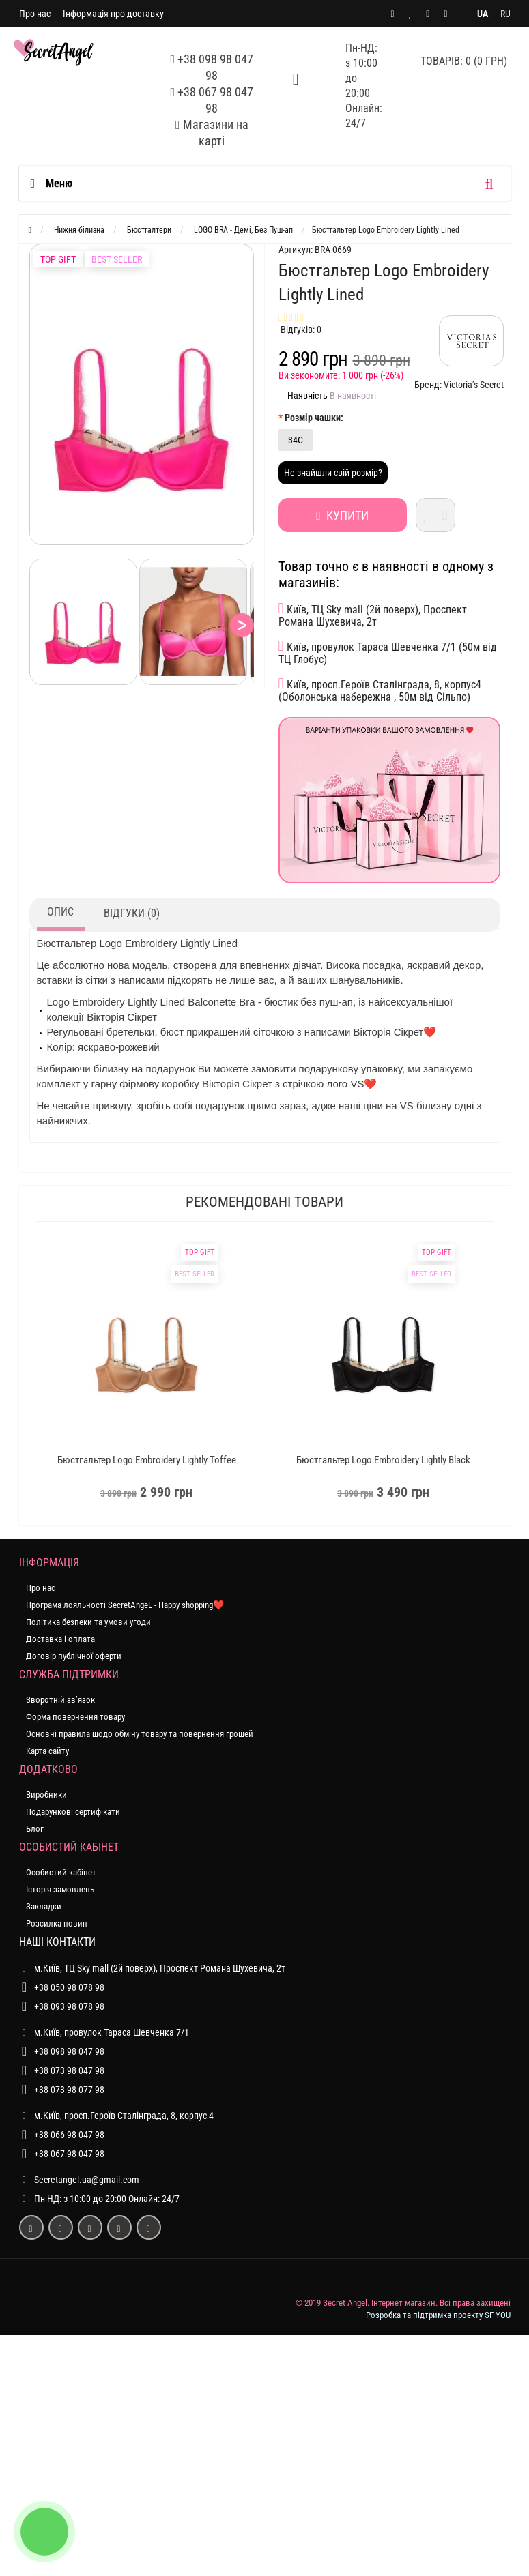 The image size is (529, 2576). Describe the element at coordinates (295, 440) in the screenshot. I see `34C` at that location.